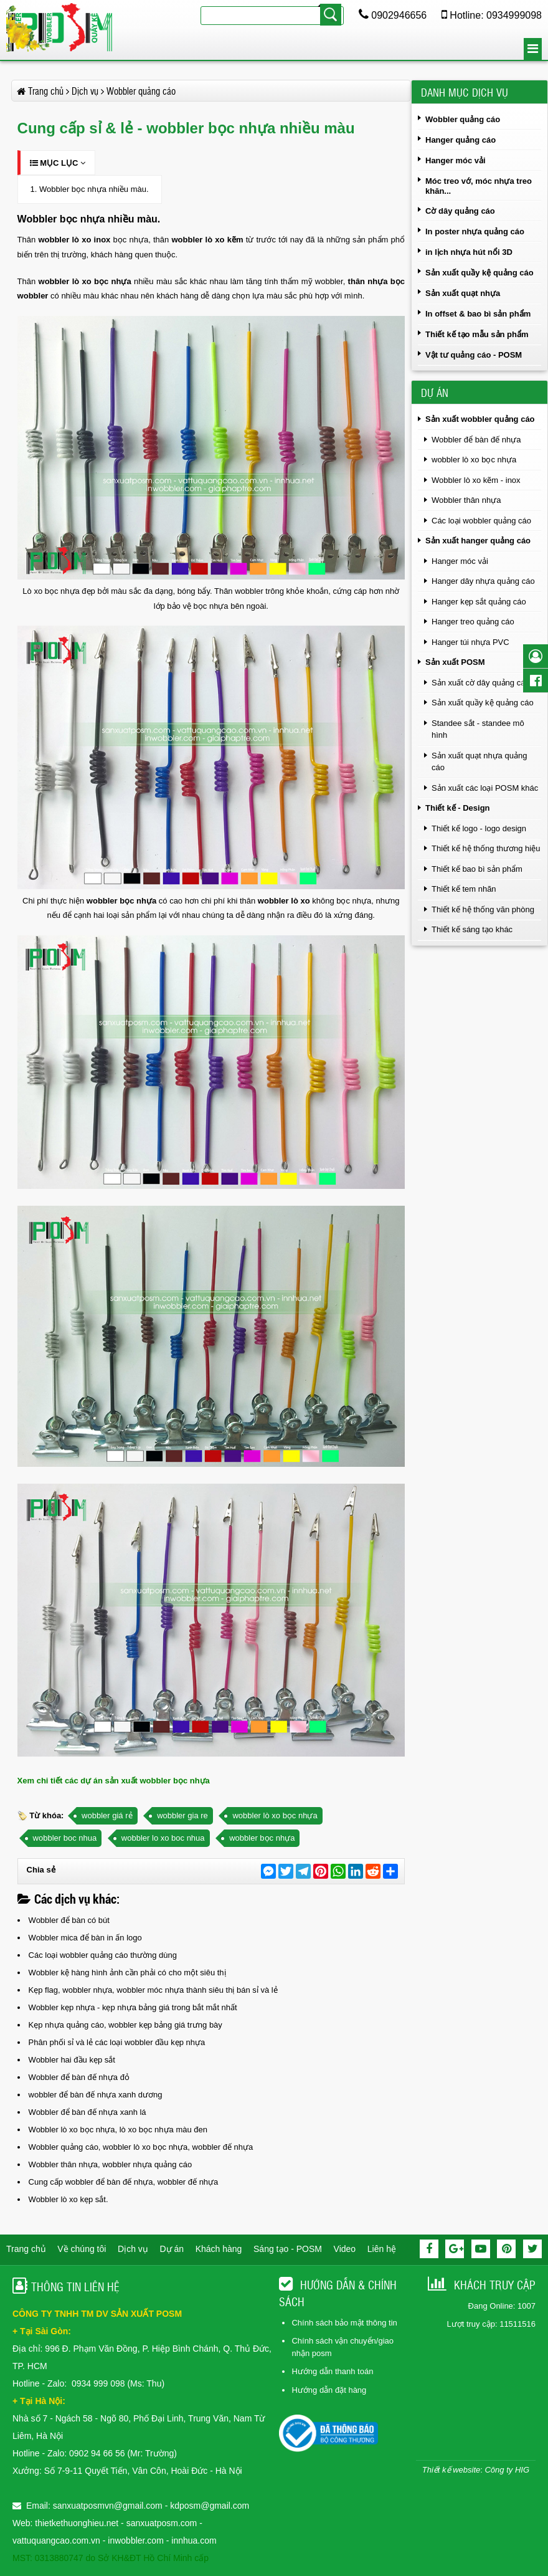  Describe the element at coordinates (125, 2025) in the screenshot. I see `Kẹp nhựa quảng cáo, wobbler kẹp bảng giá trưng bày` at that location.